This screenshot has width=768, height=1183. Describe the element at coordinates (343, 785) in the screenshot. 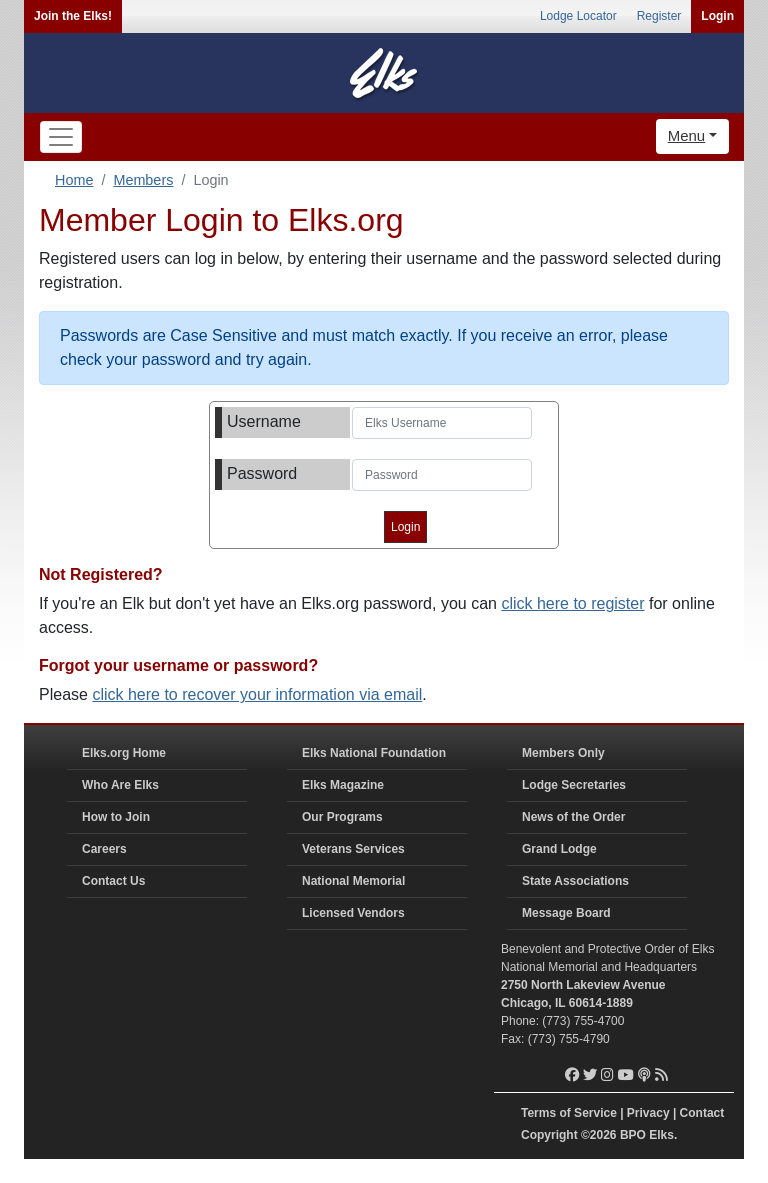

I see `Elks Magazine` at that location.